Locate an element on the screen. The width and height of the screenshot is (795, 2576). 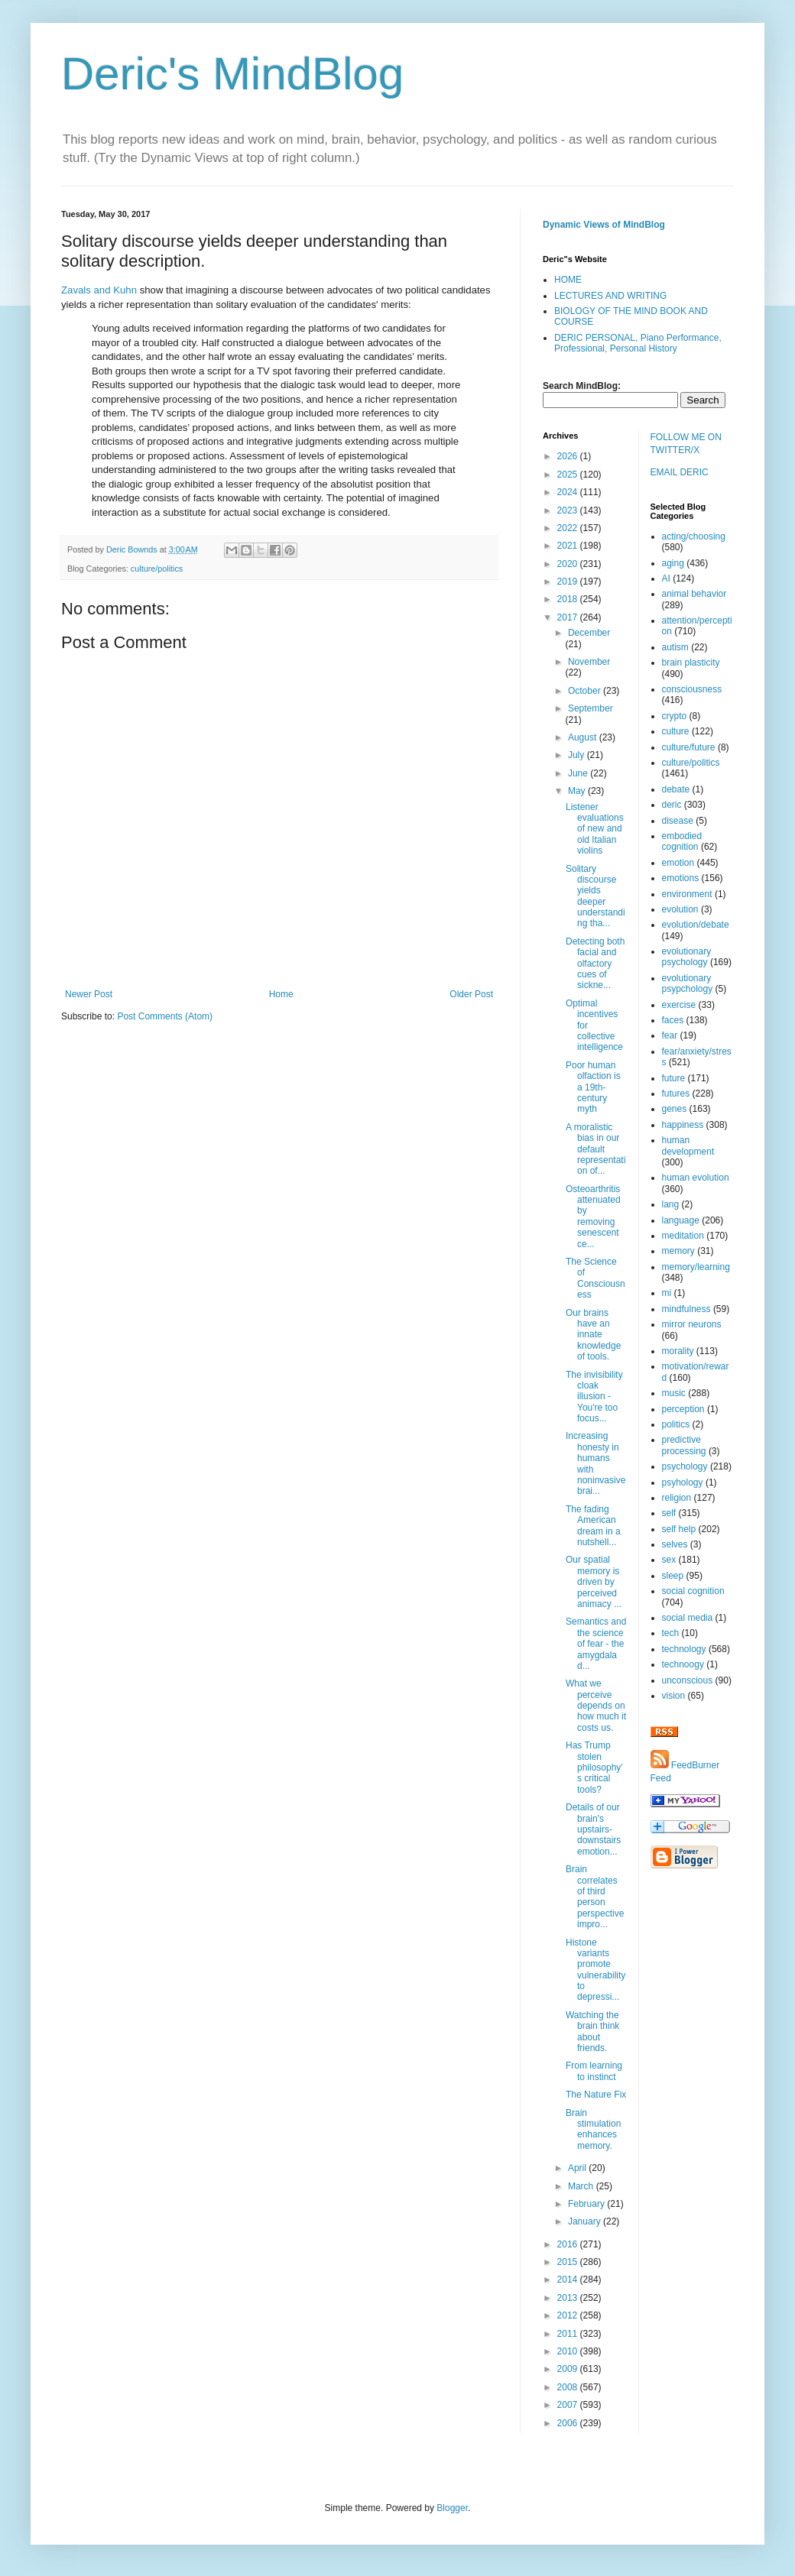
What we perceive depends on how much it costs us. is located at coordinates (596, 1705).